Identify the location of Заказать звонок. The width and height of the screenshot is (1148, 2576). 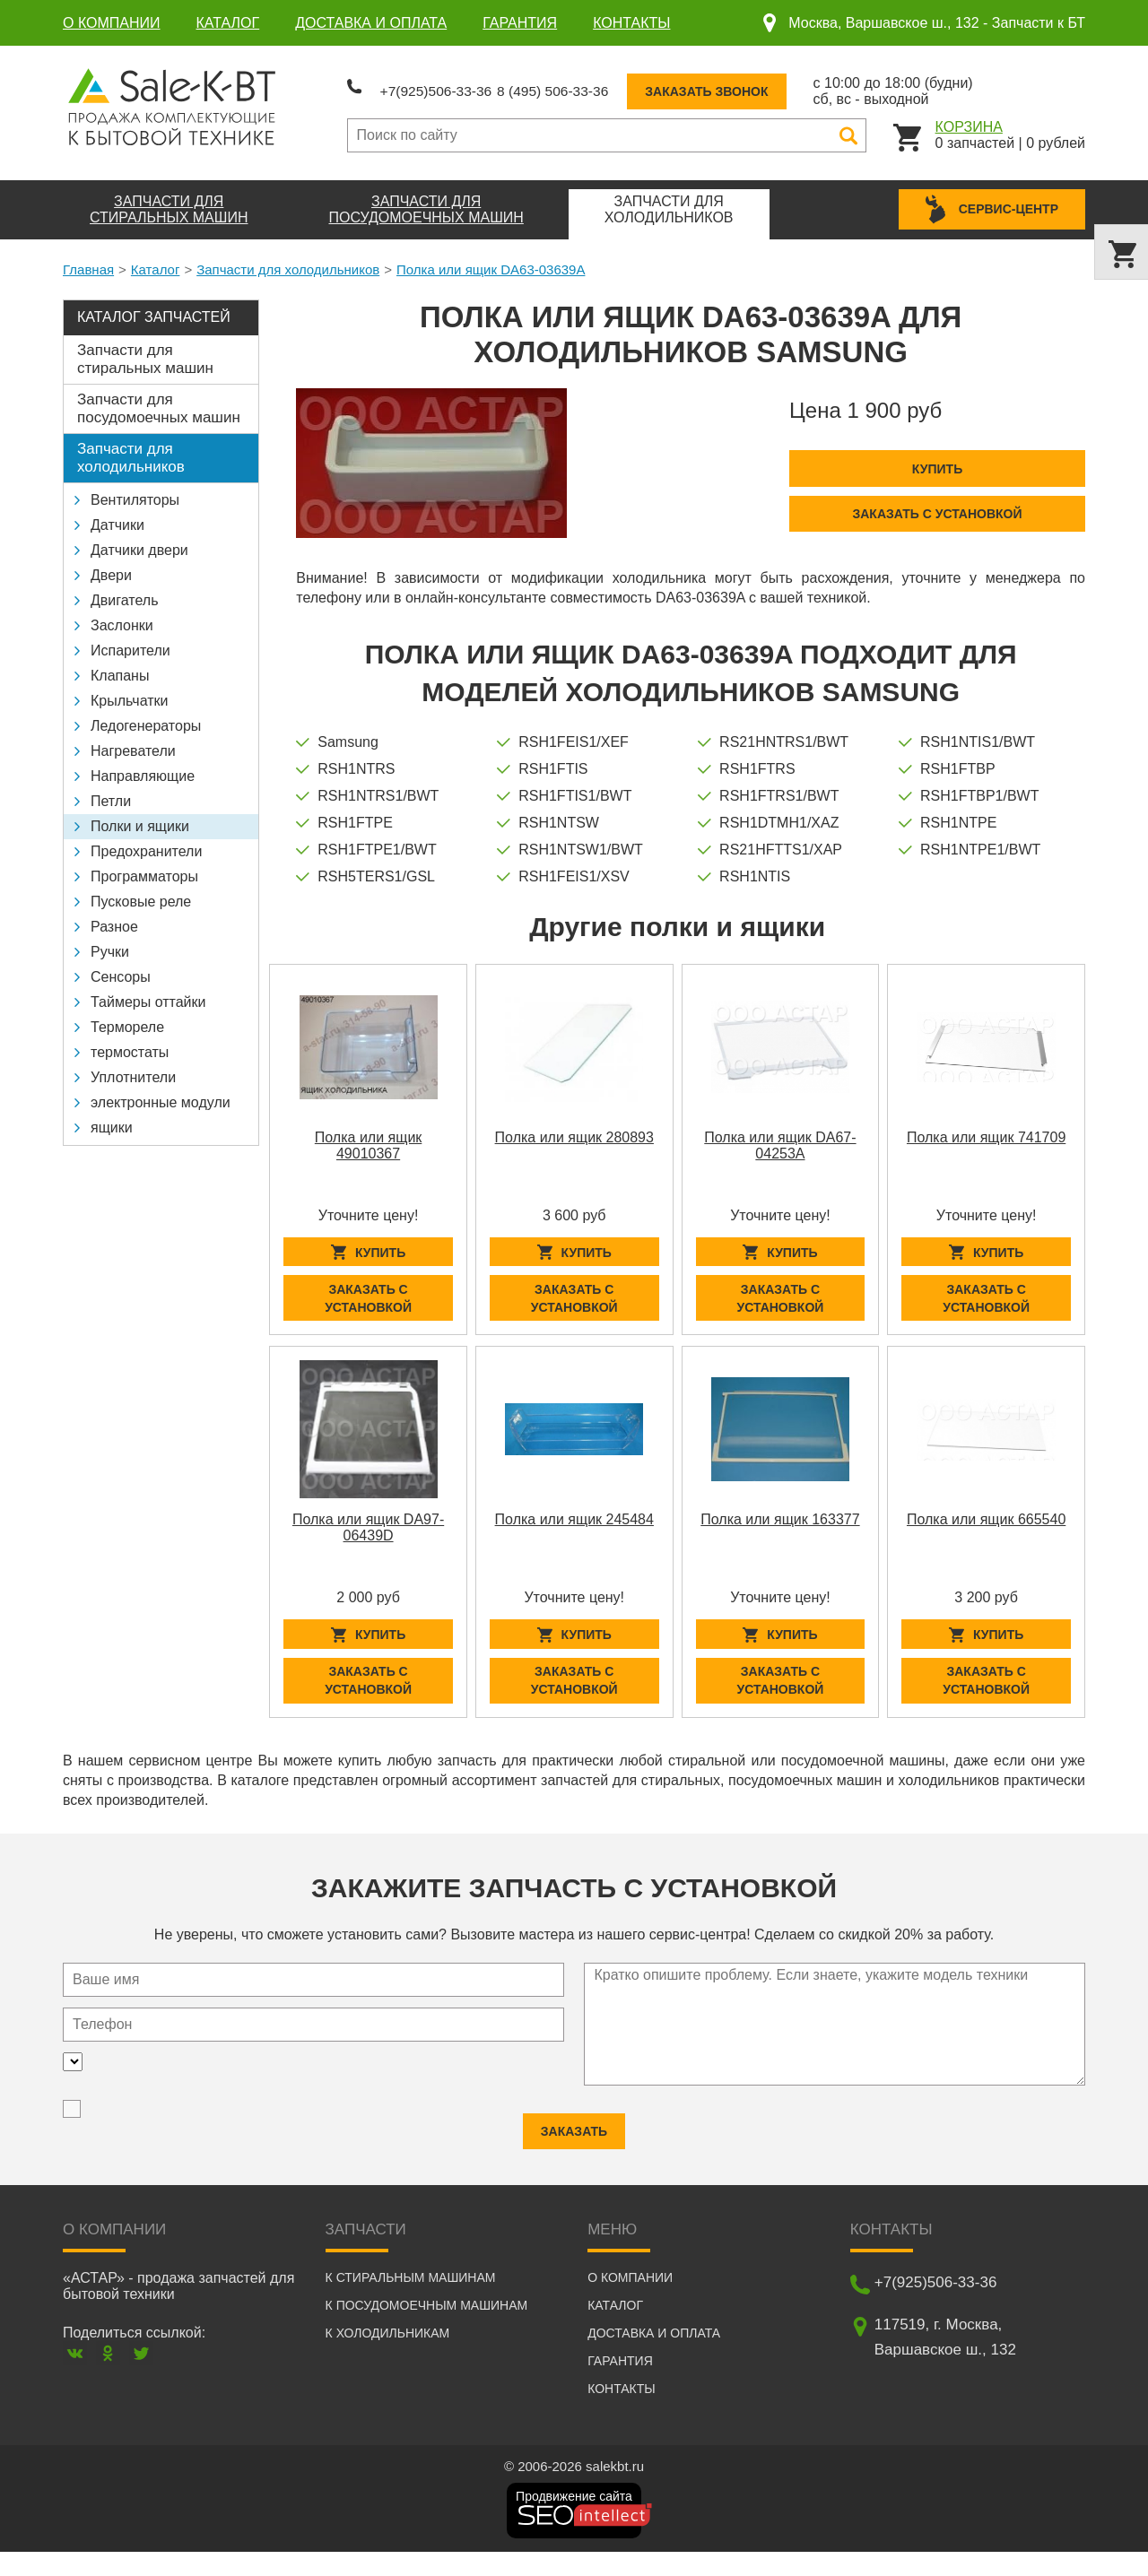
(787, 87).